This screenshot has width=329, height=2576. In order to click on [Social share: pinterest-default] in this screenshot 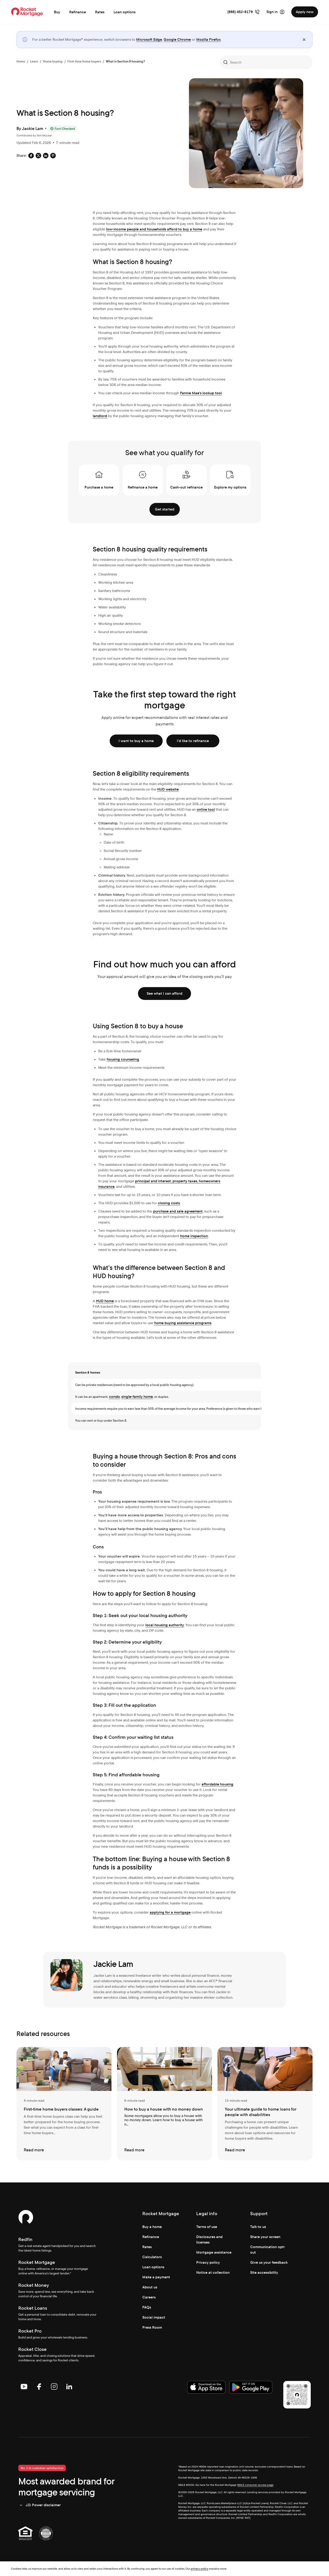, I will do `click(53, 155)`.